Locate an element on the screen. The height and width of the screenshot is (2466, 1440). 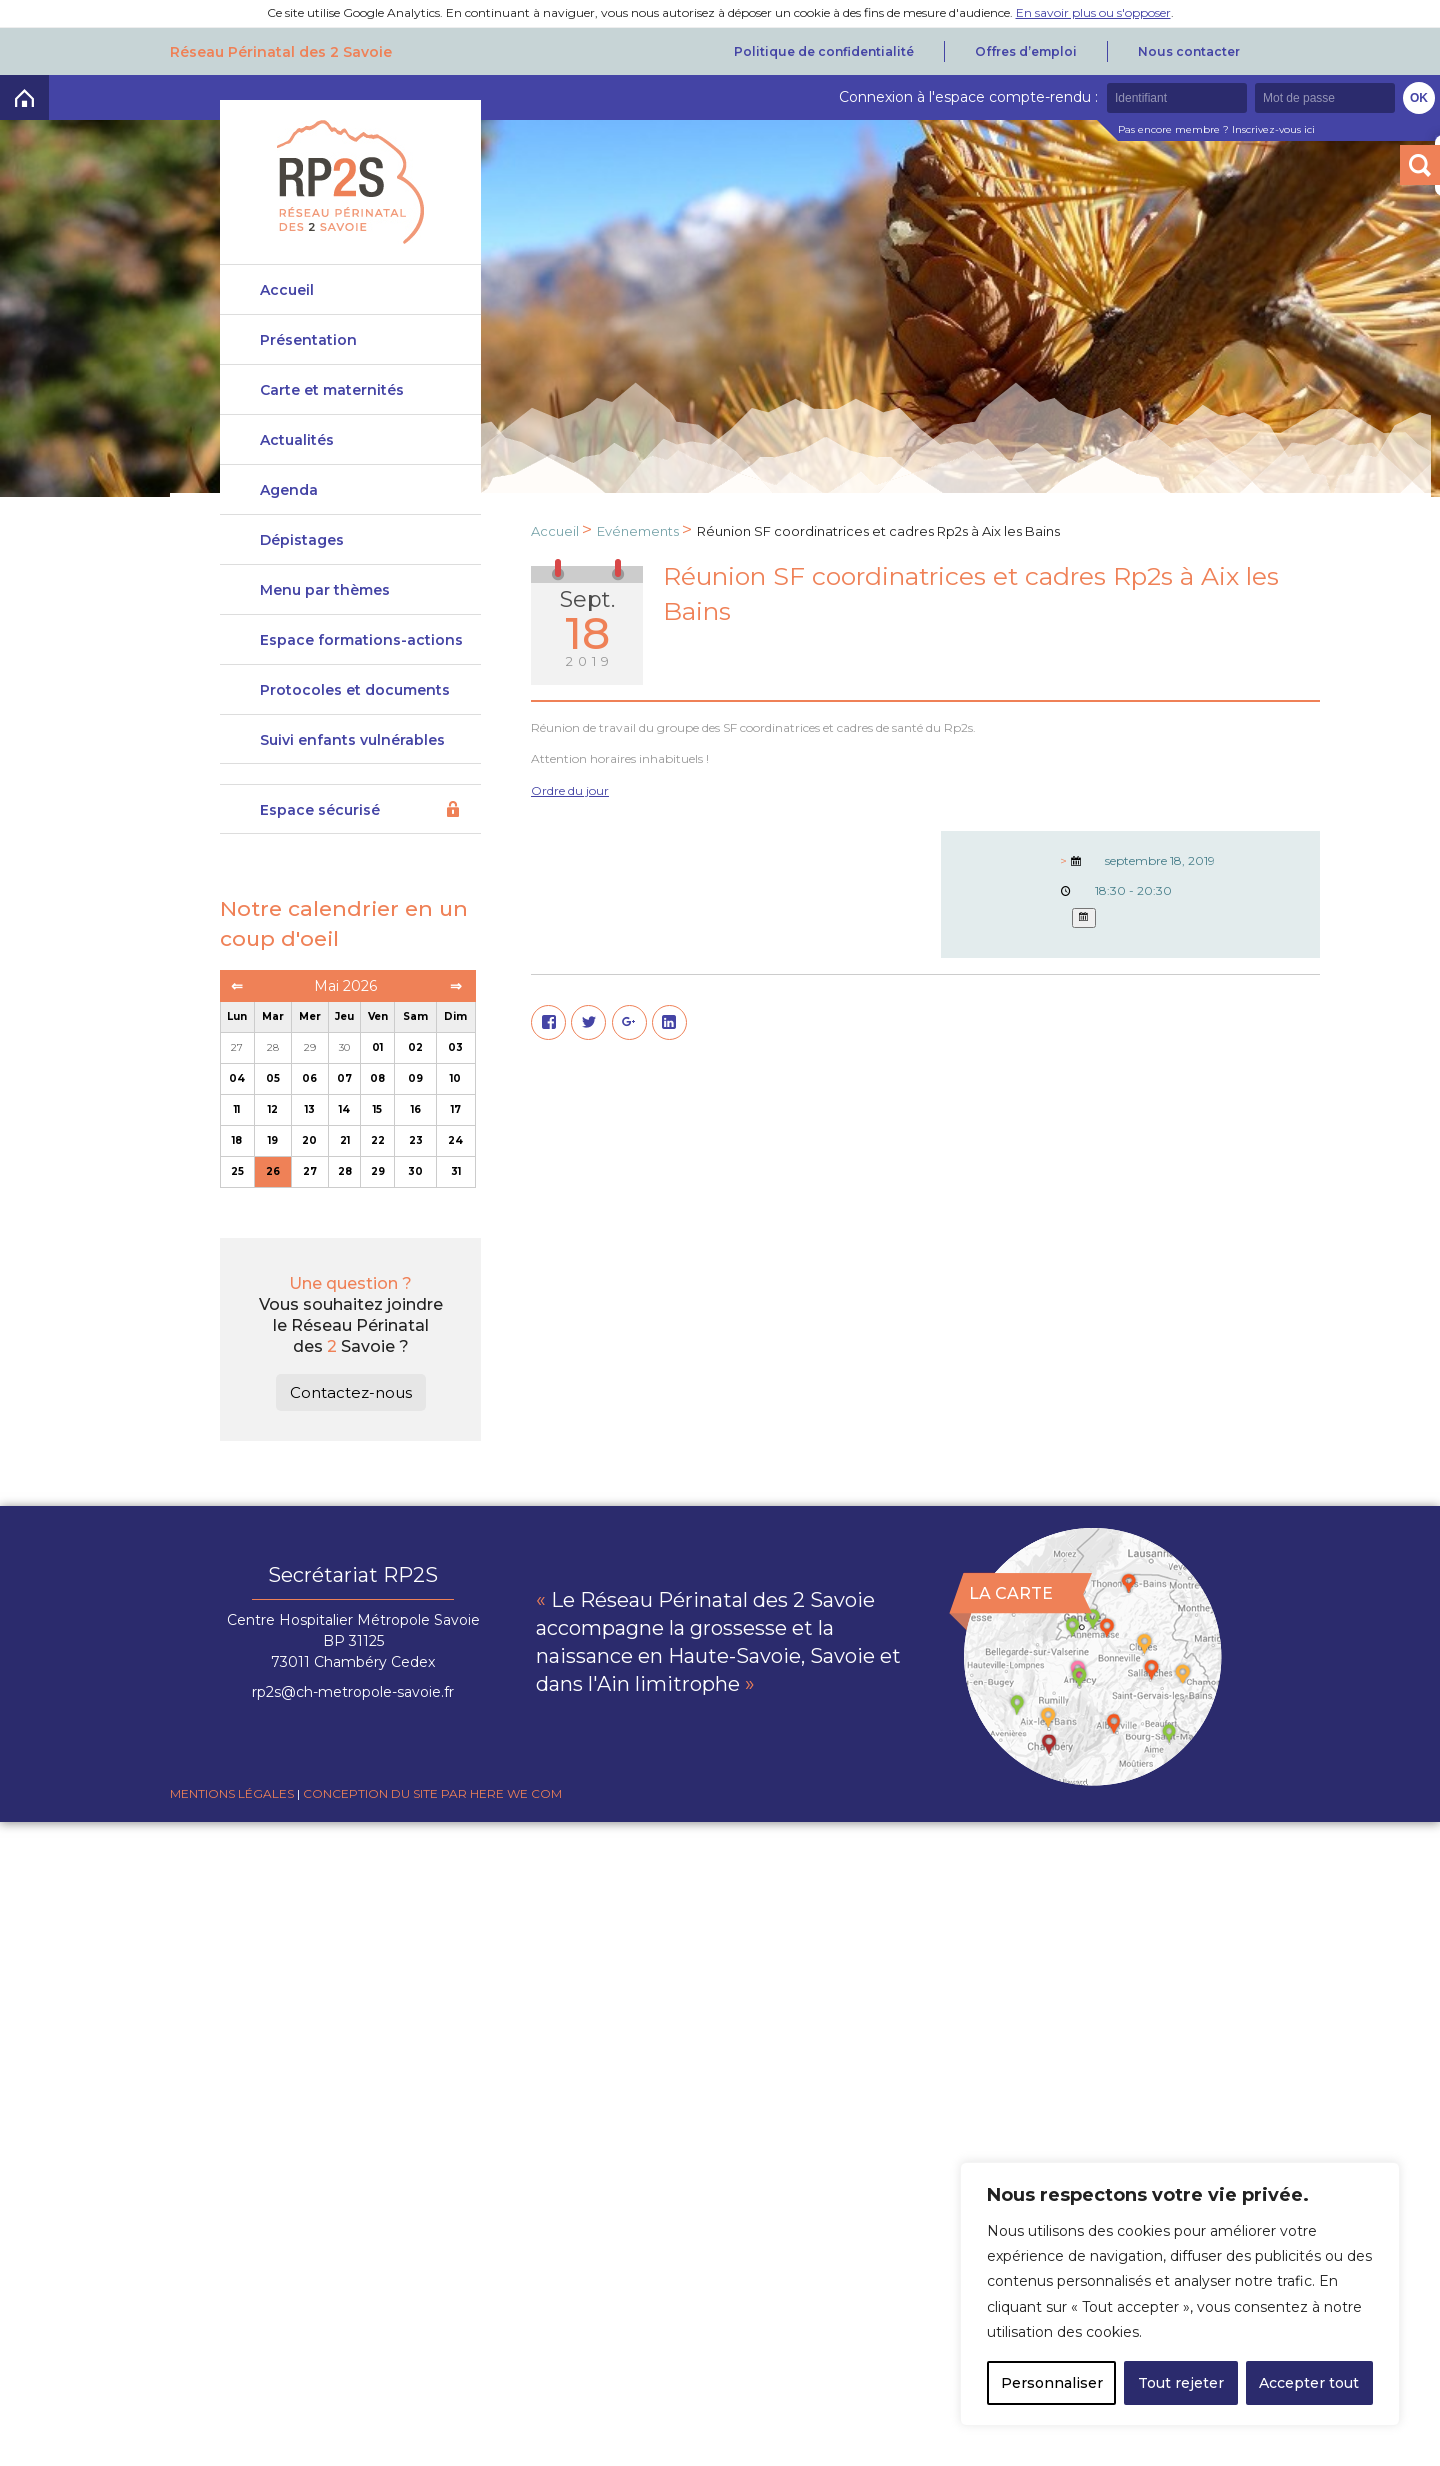
Ordre du jour is located at coordinates (570, 790).